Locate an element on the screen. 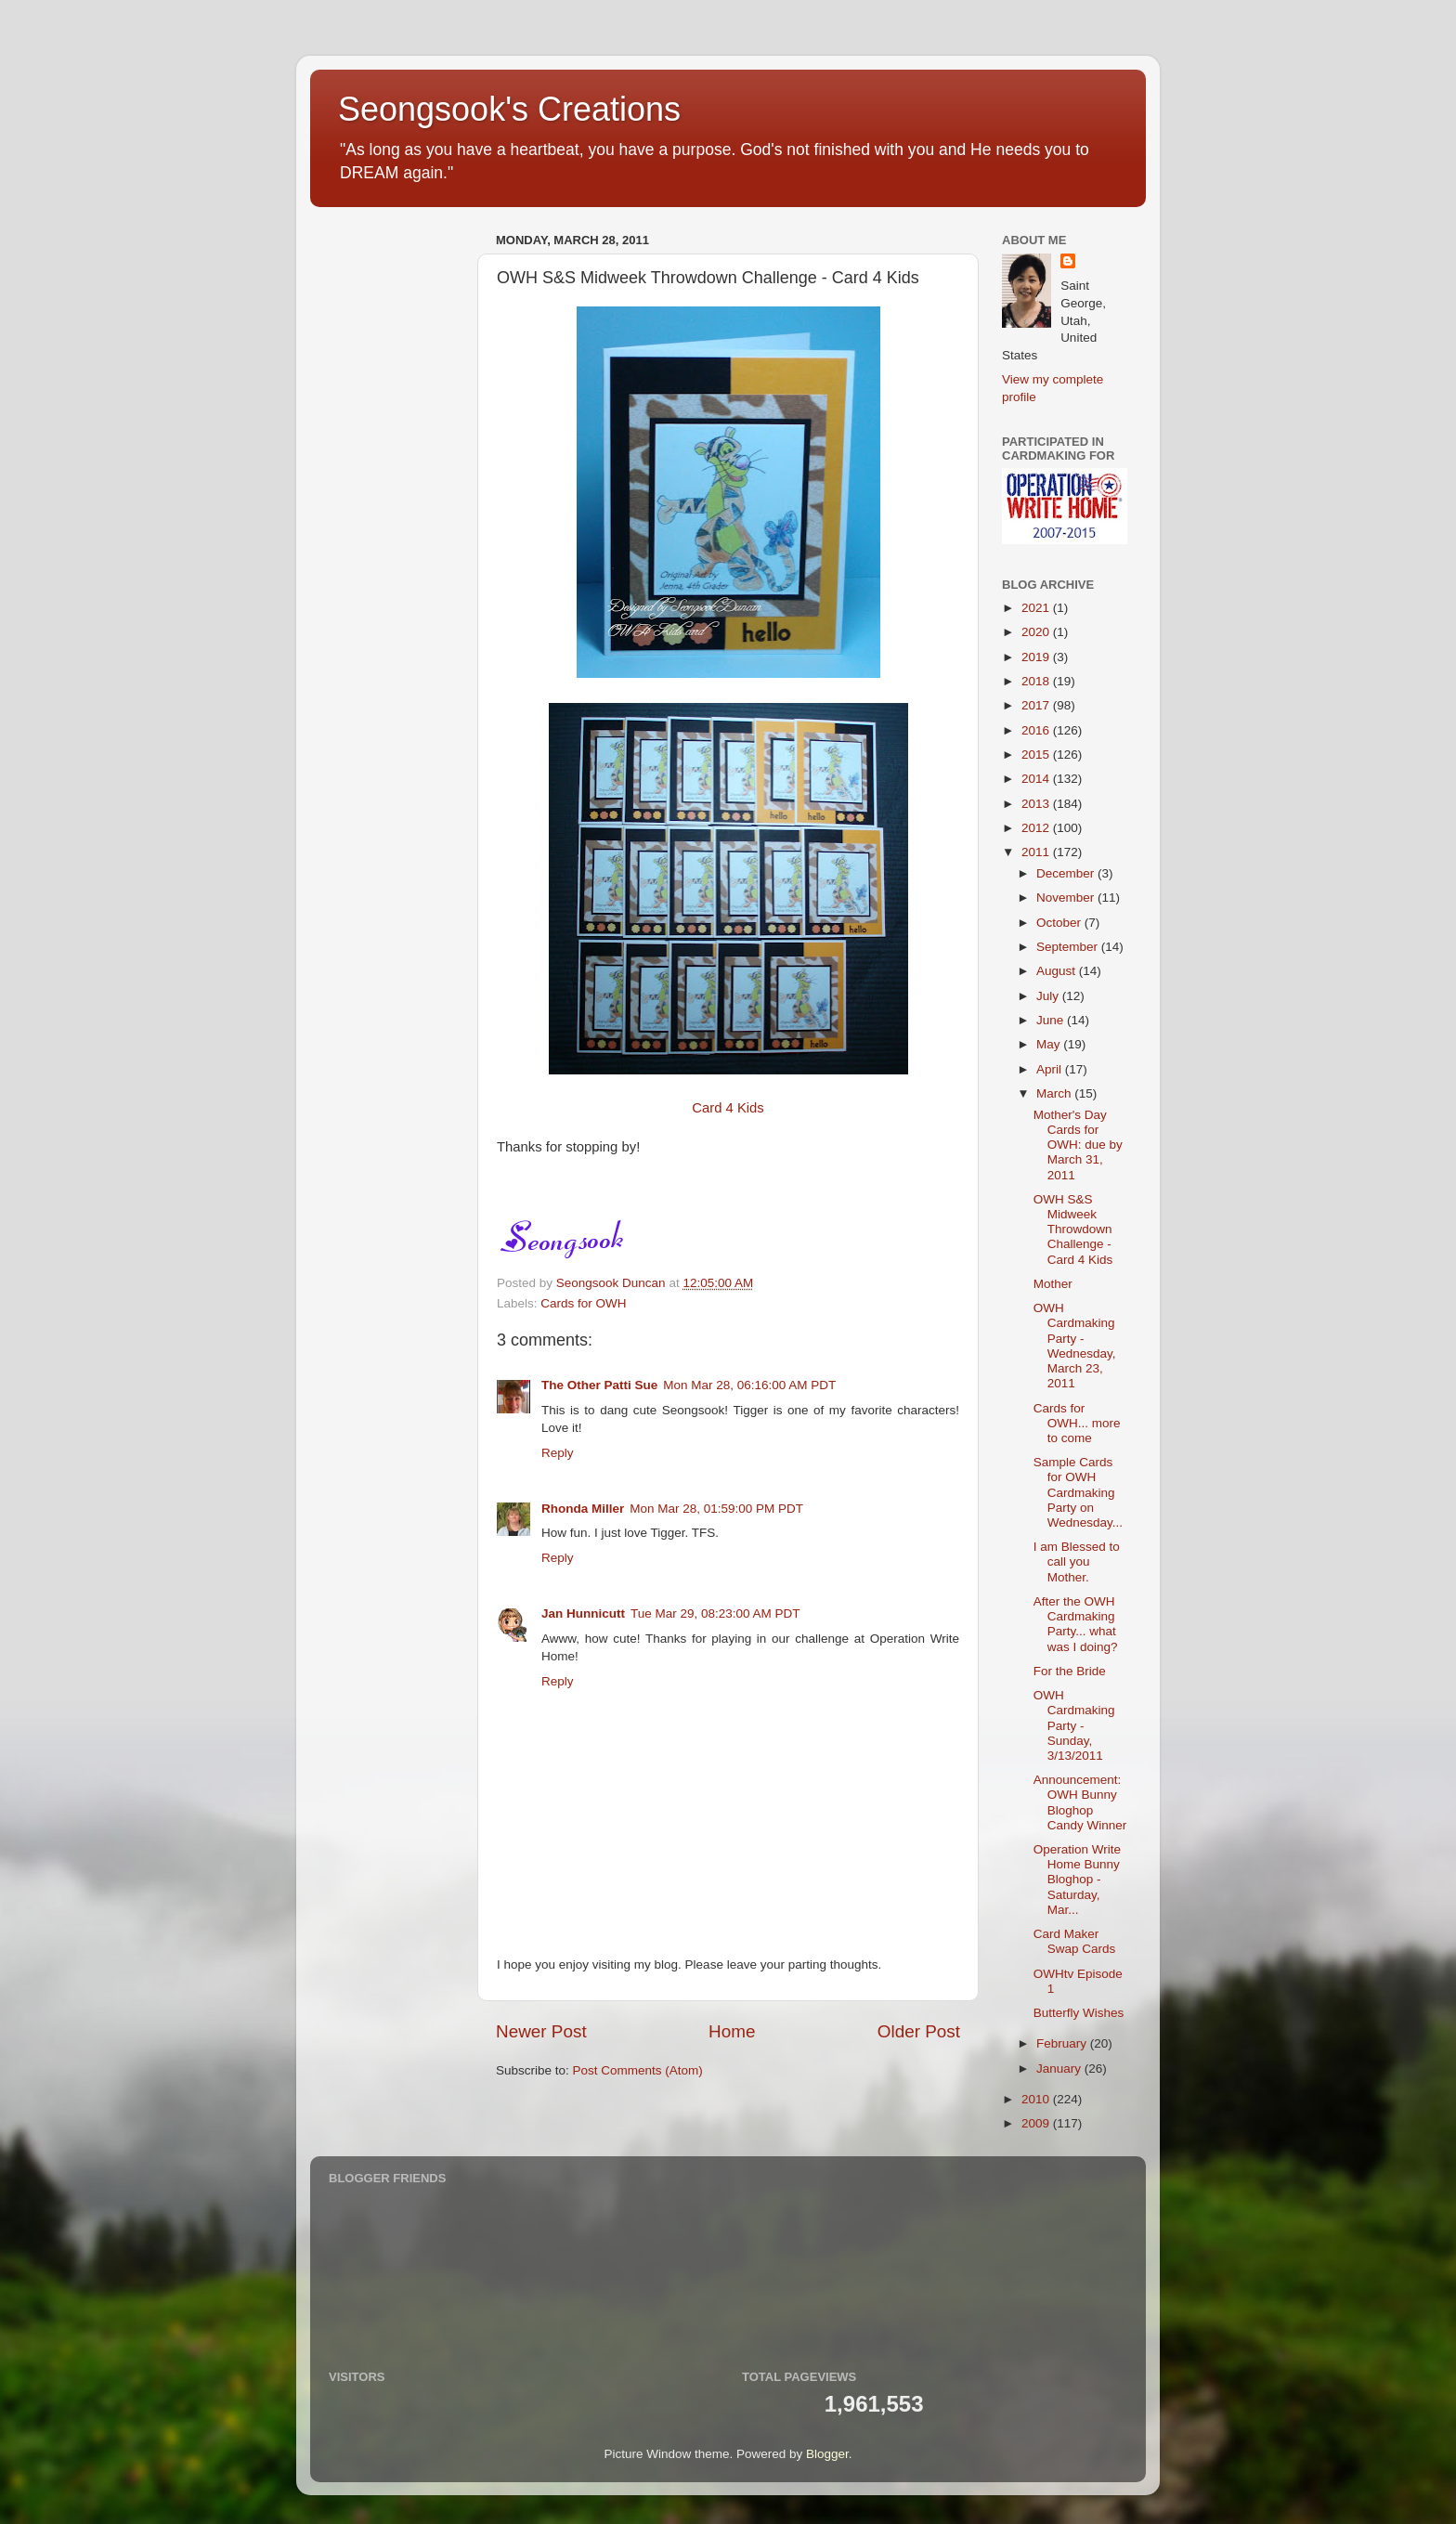  Cards for OWH... more to come is located at coordinates (1077, 1423).